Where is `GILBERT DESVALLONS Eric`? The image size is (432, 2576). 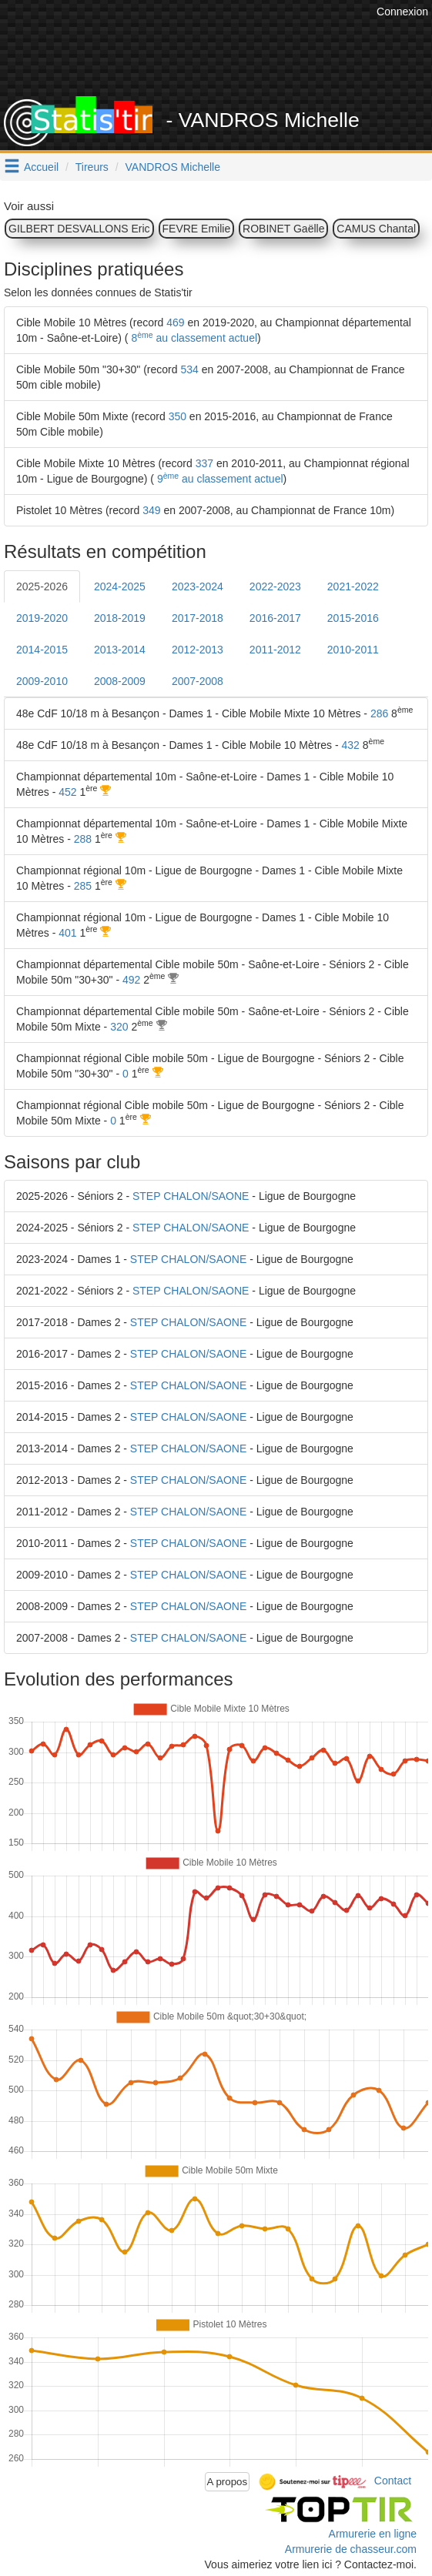
GILBERT DESVALLONS Eric is located at coordinates (79, 228).